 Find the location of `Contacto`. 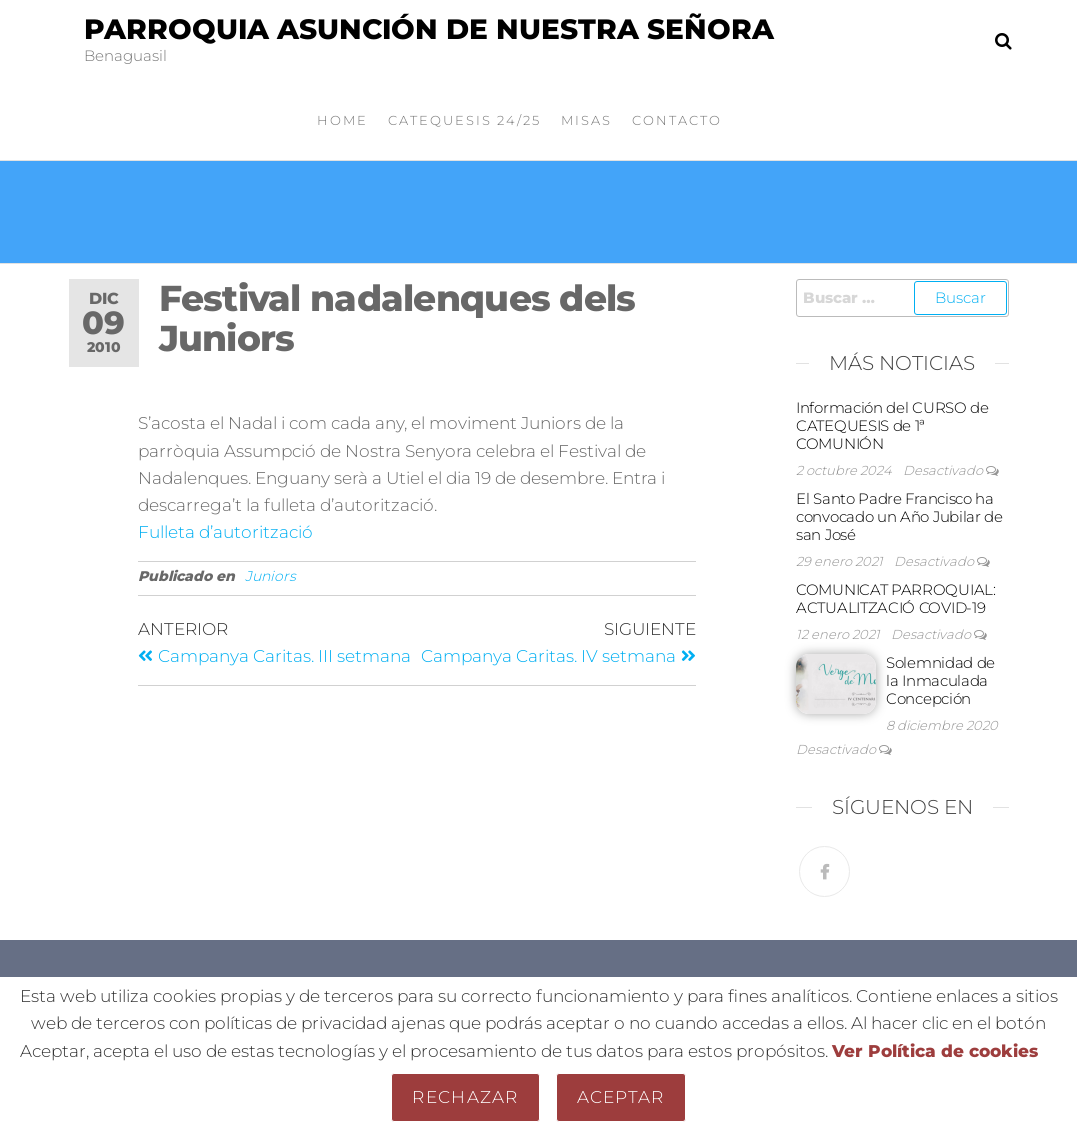

Contacto is located at coordinates (677, 120).